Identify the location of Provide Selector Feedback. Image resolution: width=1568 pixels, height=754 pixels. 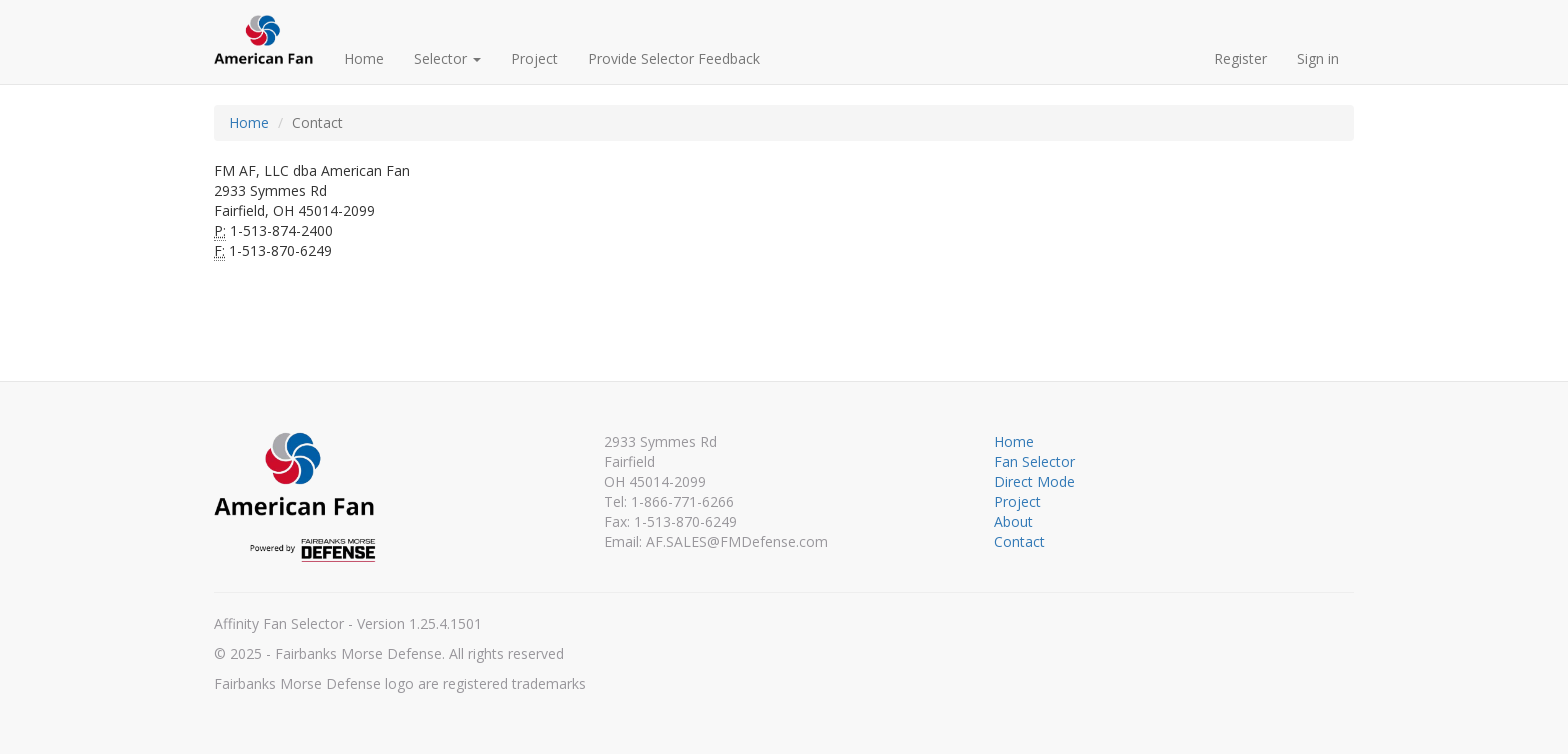
(674, 58).